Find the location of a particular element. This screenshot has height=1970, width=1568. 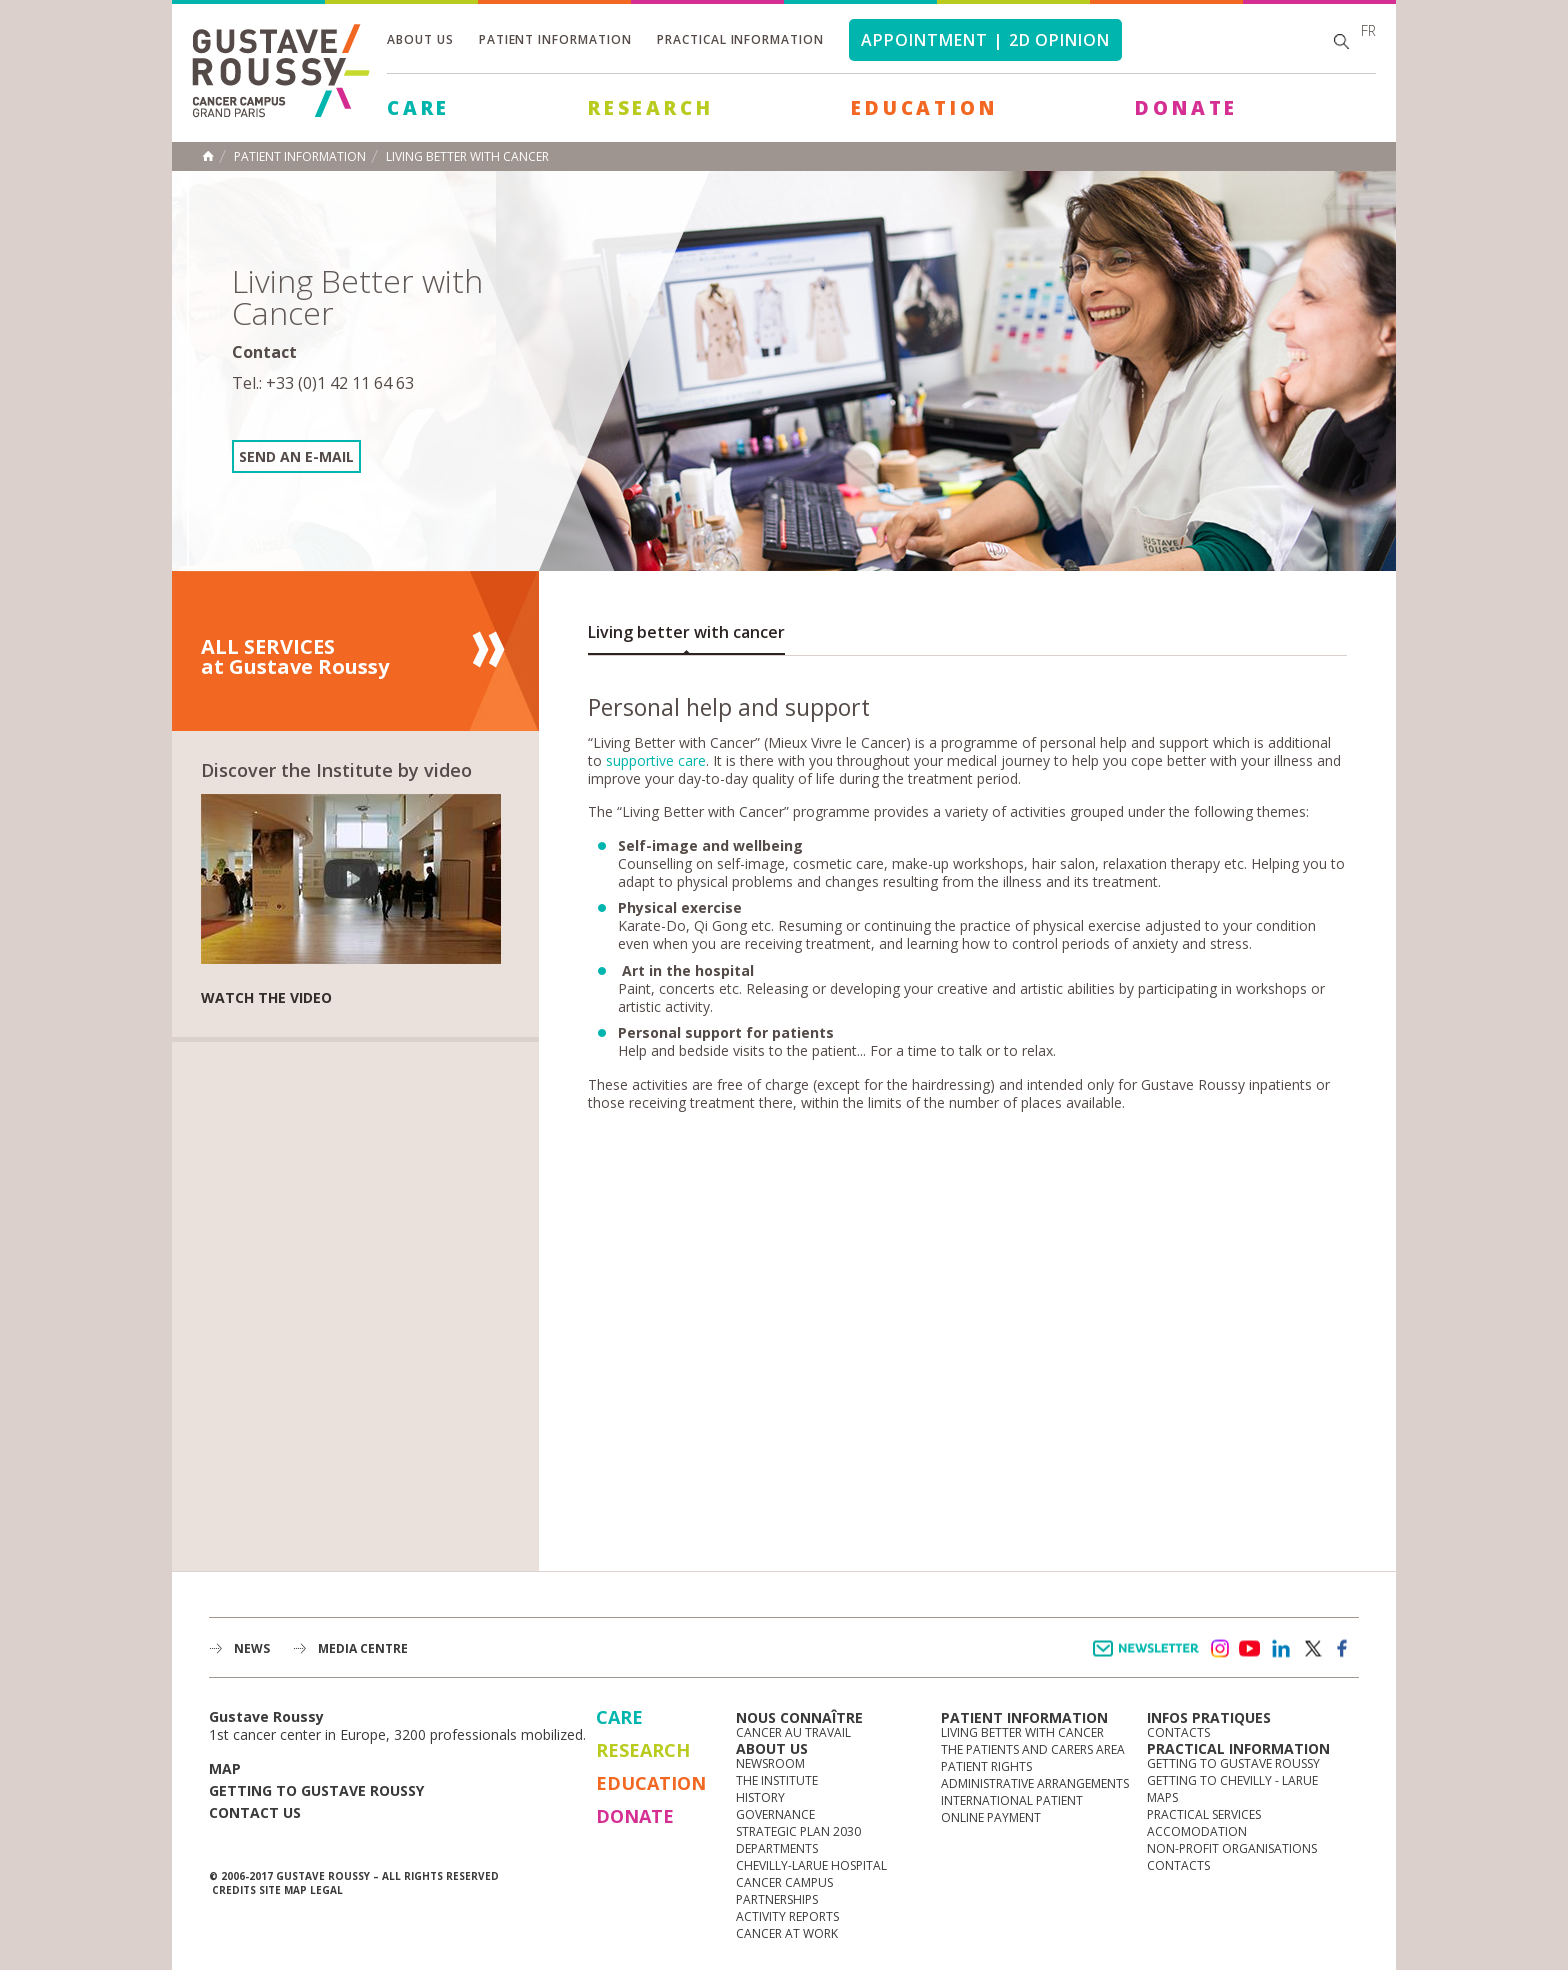

International Patient is located at coordinates (1012, 1800).